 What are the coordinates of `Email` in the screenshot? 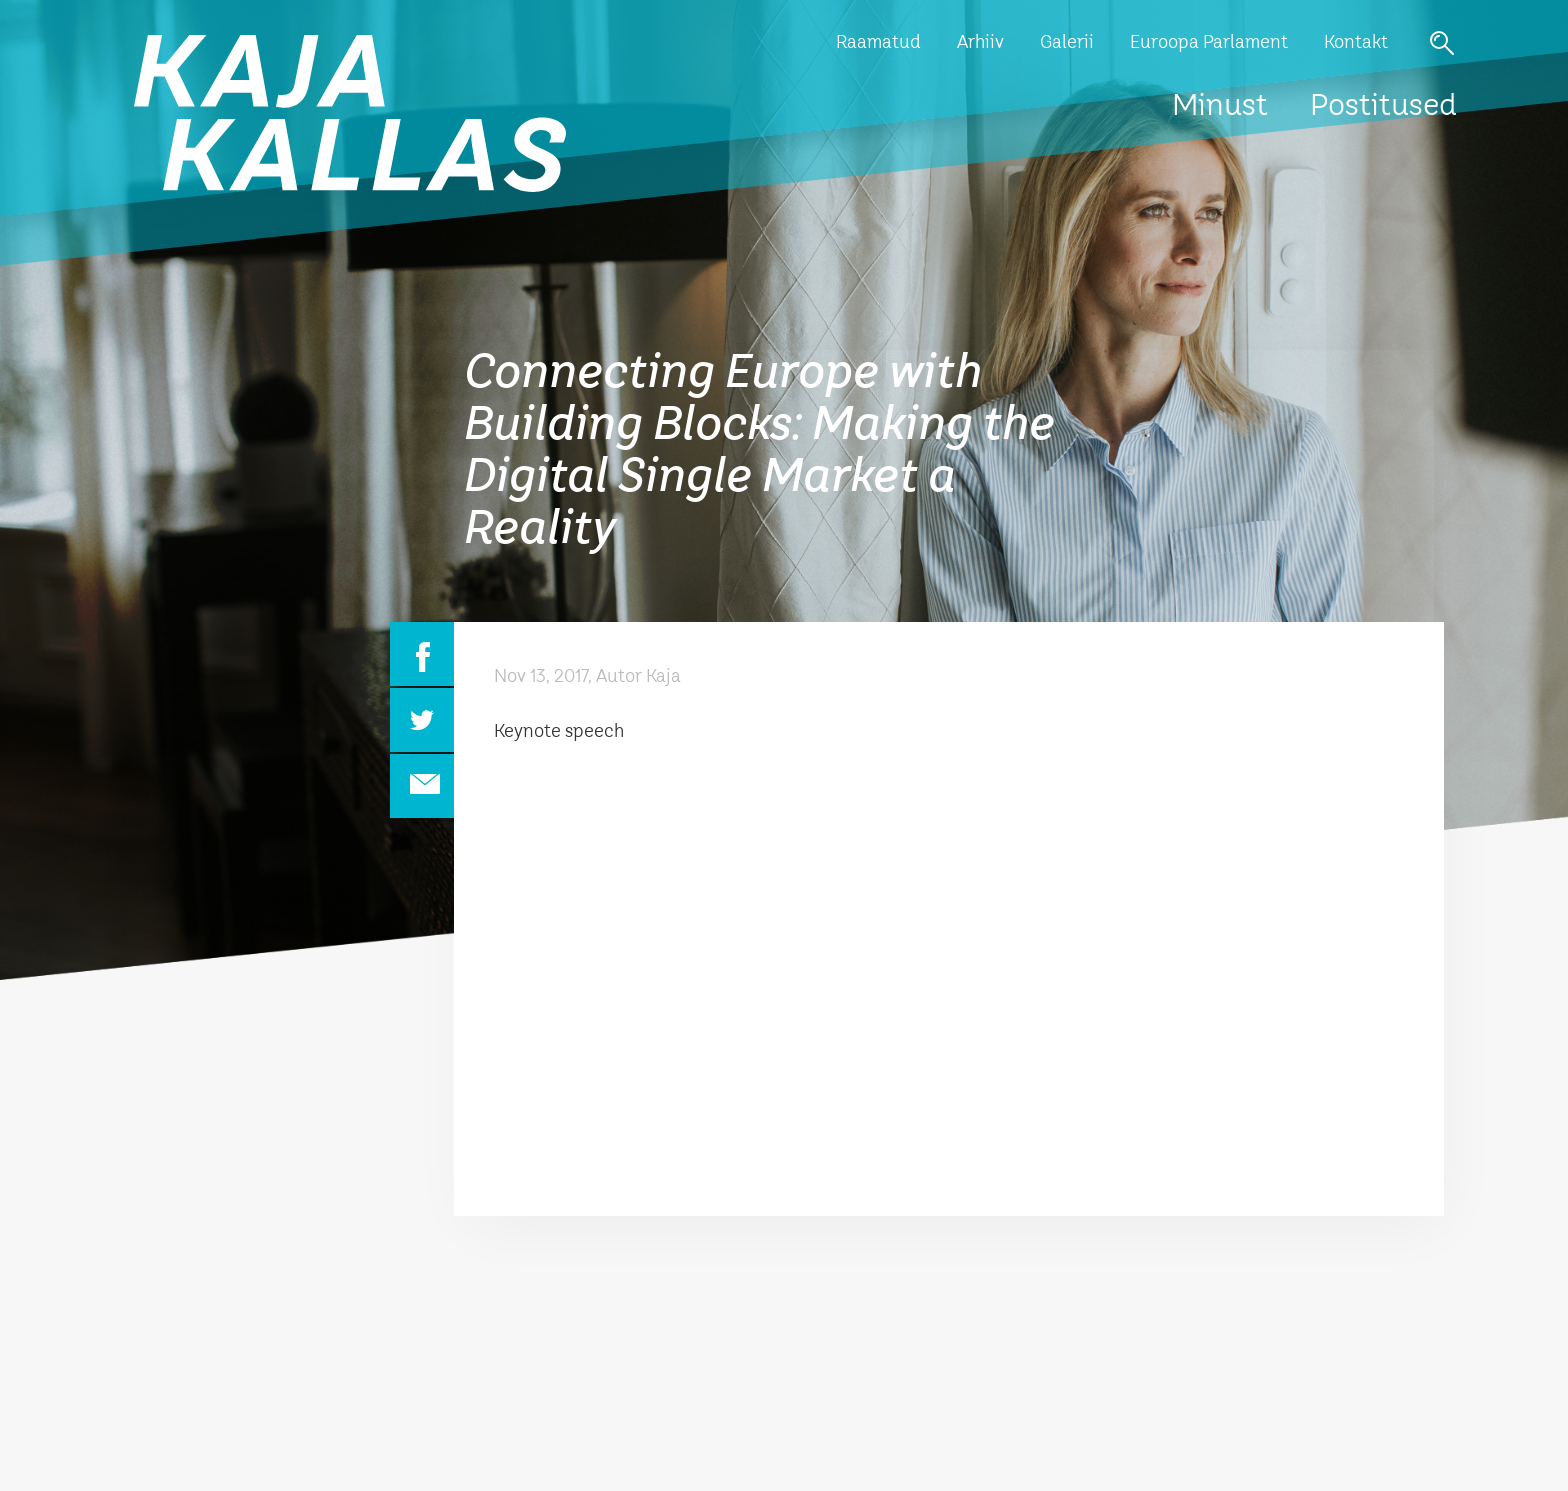 It's located at (422, 786).